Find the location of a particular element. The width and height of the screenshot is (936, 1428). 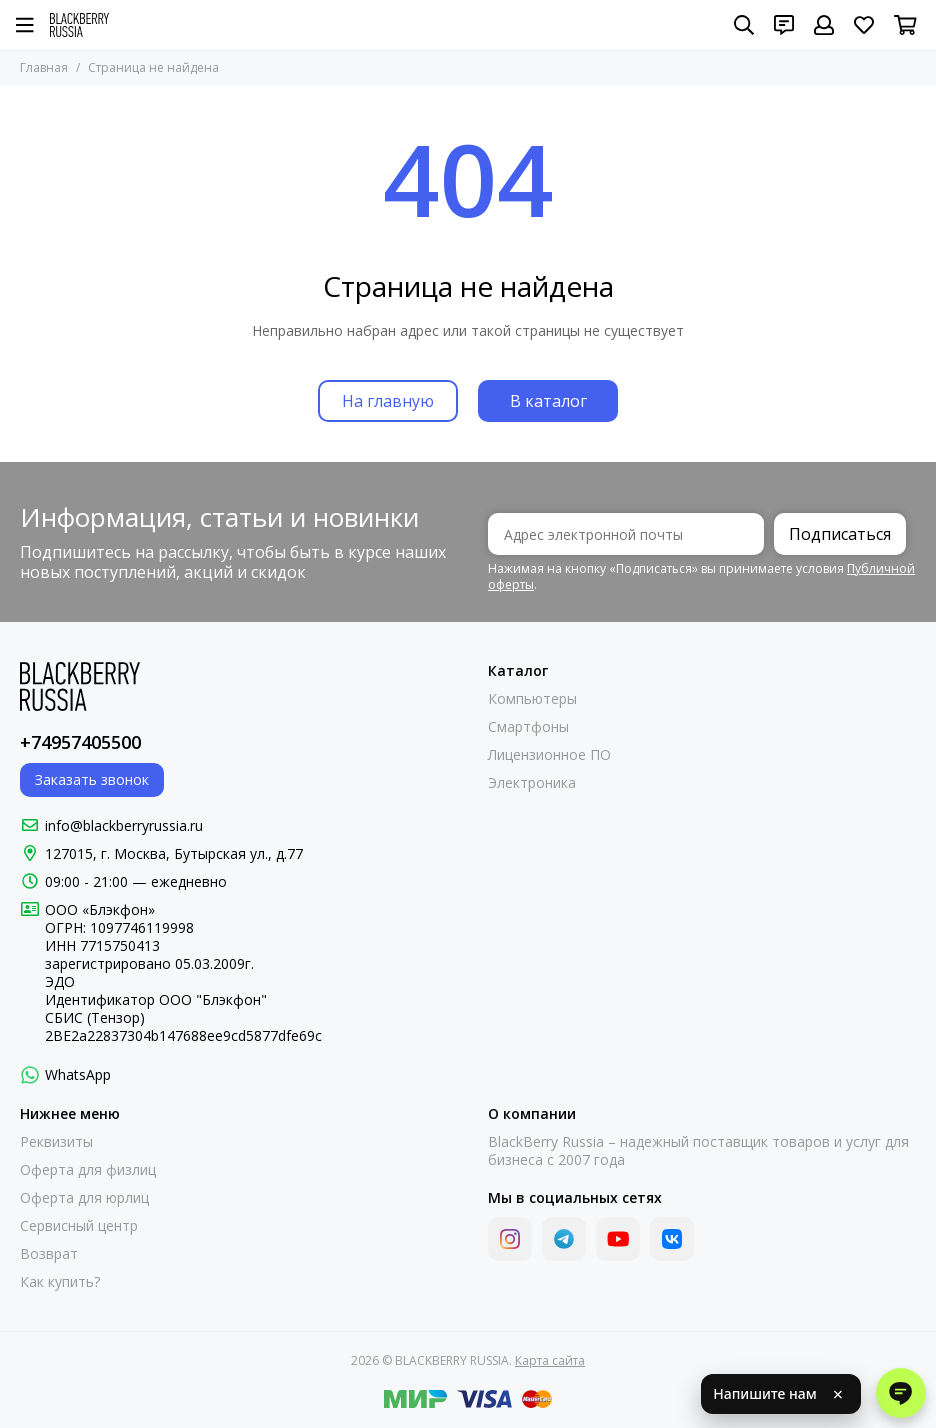

Заказать звонок is located at coordinates (92, 779).